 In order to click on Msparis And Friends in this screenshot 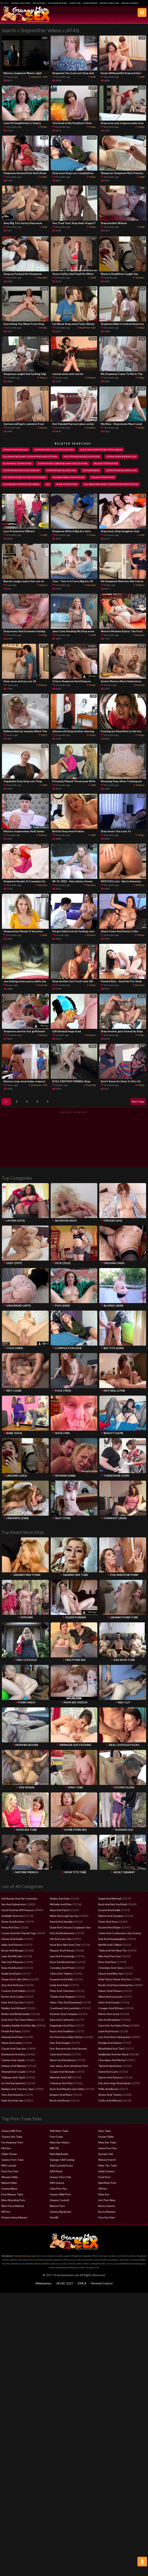, I will do `click(62, 1953)`.